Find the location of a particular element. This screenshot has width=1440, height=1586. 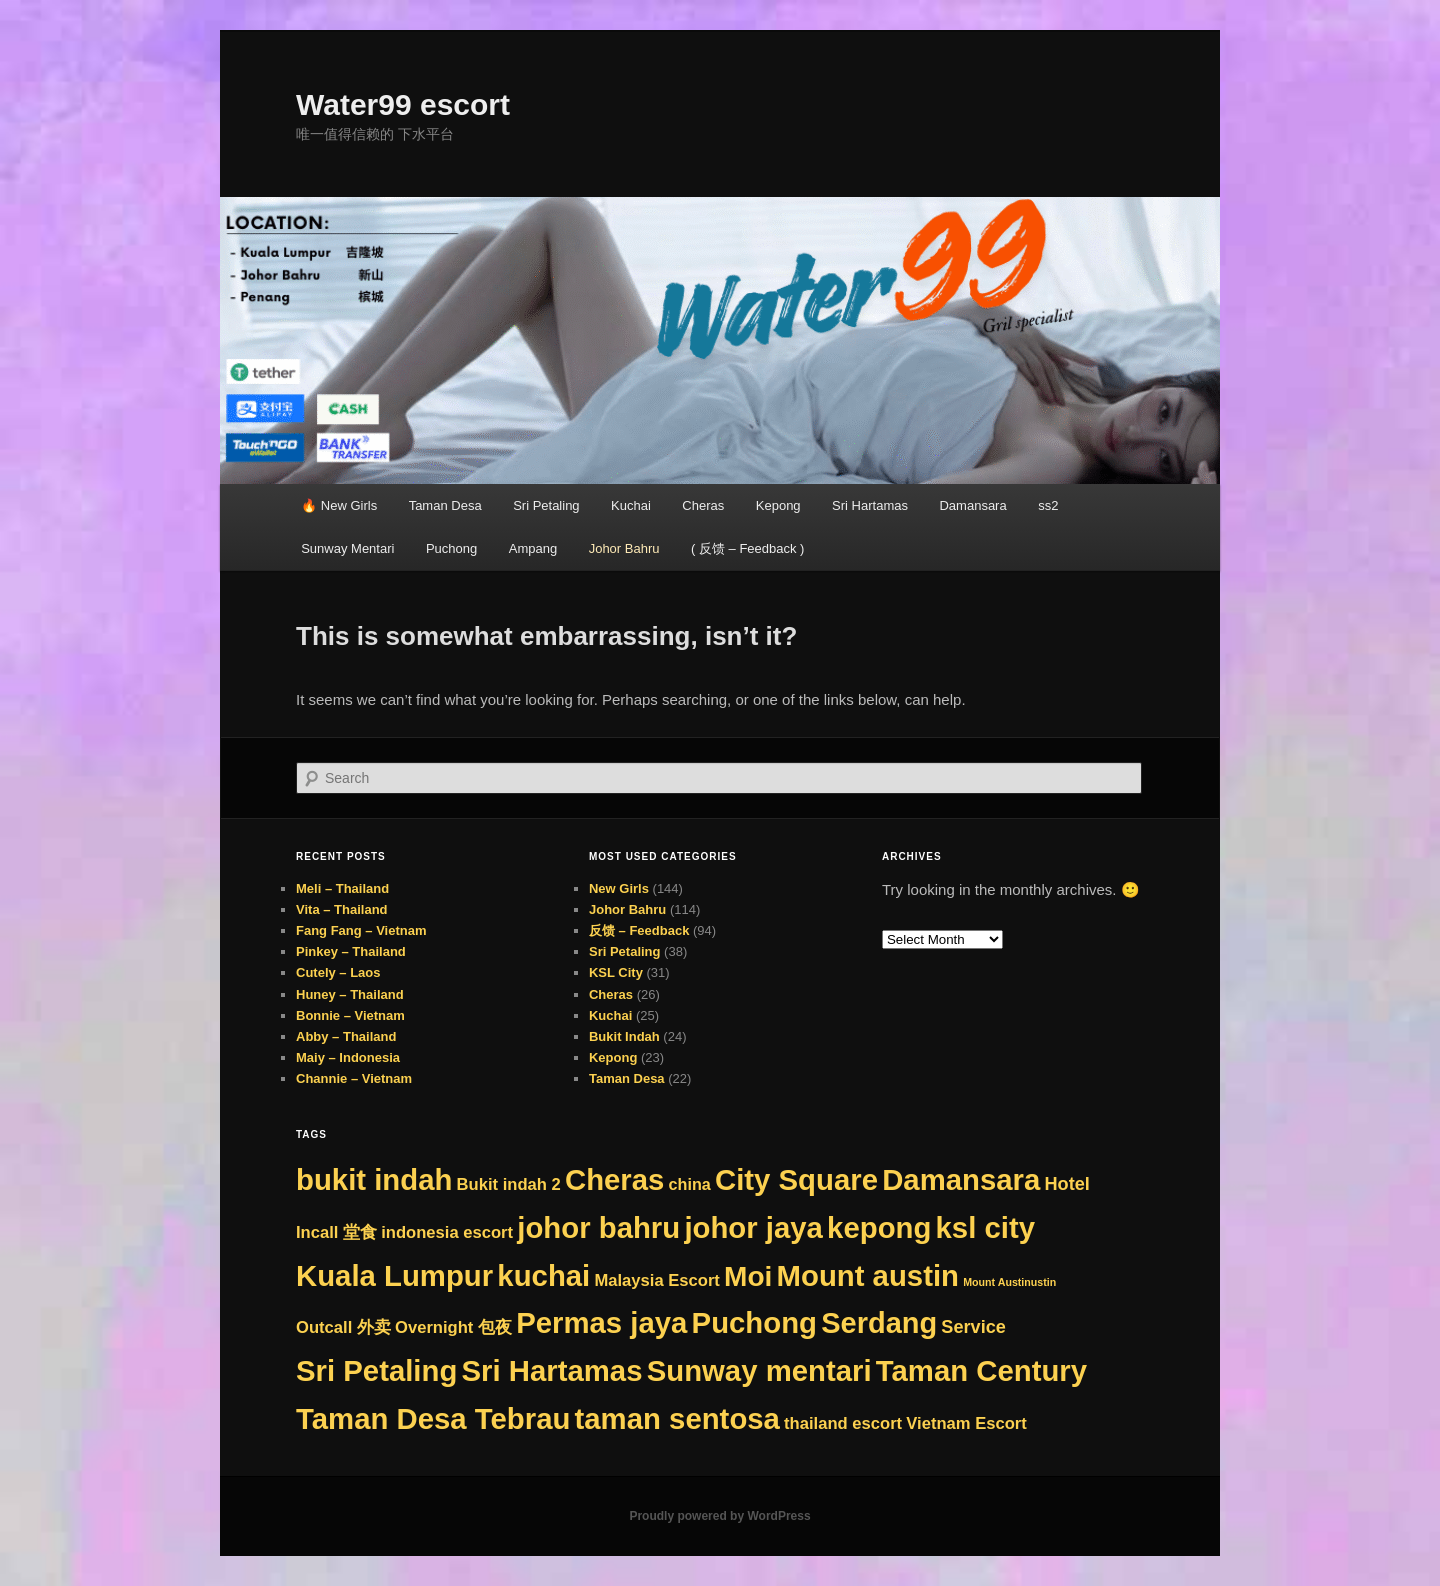

Cheras is located at coordinates (703, 505).